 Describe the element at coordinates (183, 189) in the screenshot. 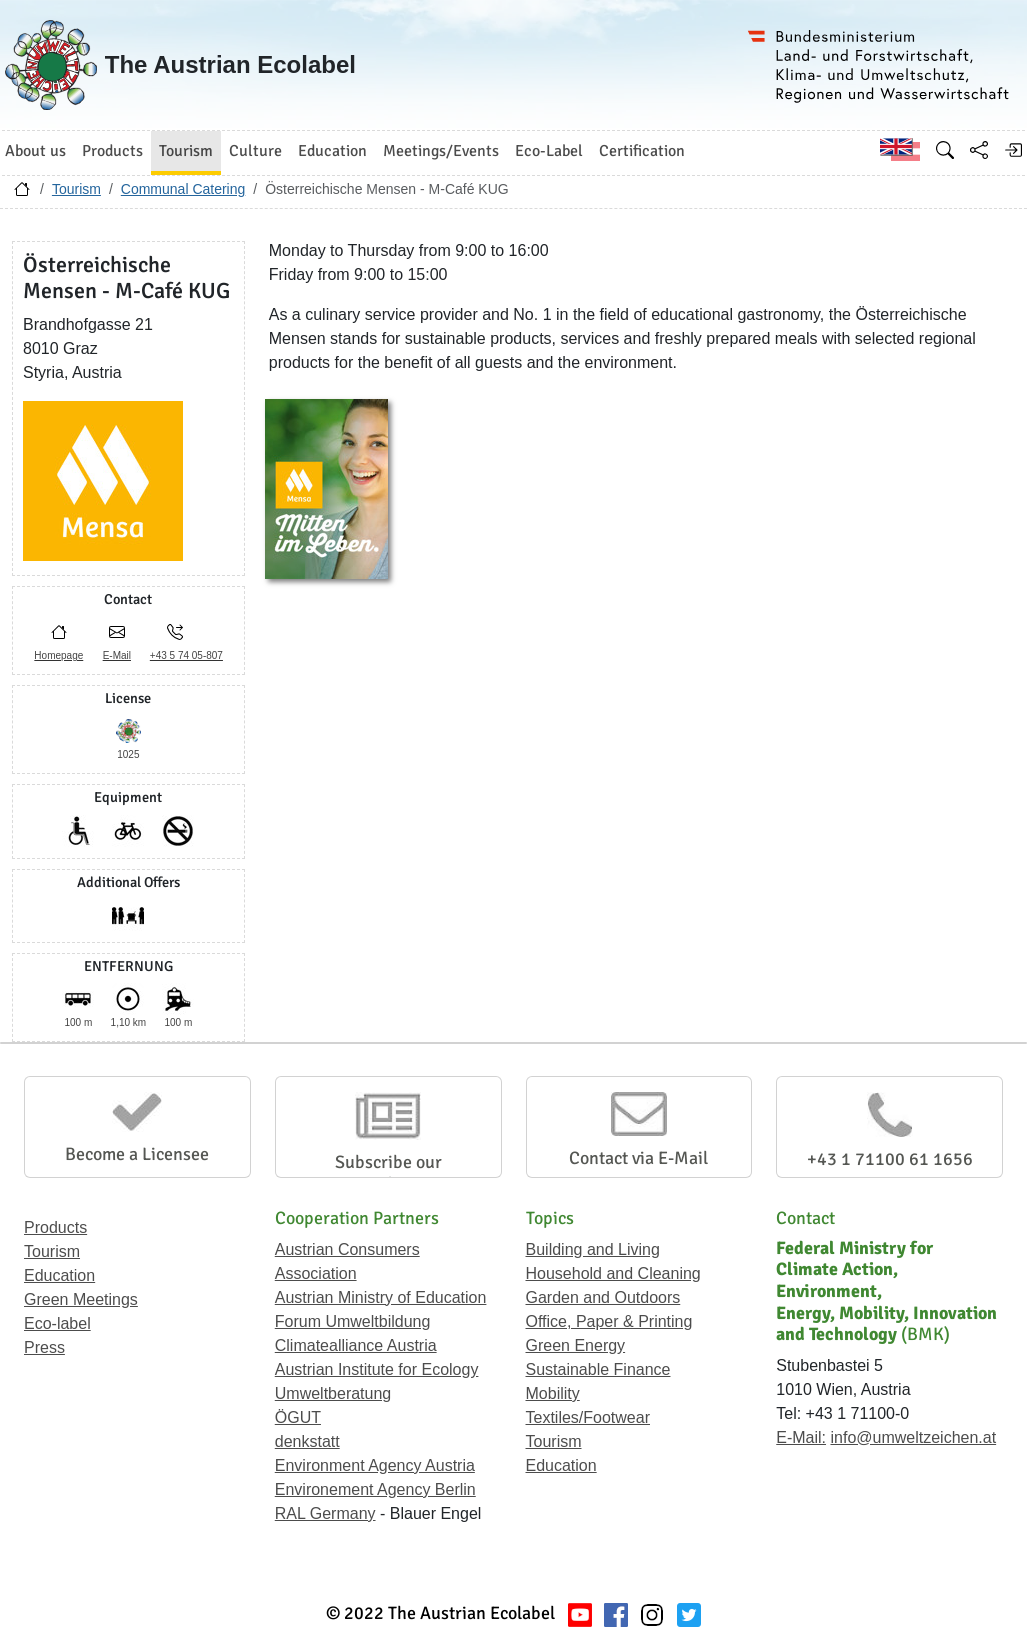

I see `Communal Catering` at that location.